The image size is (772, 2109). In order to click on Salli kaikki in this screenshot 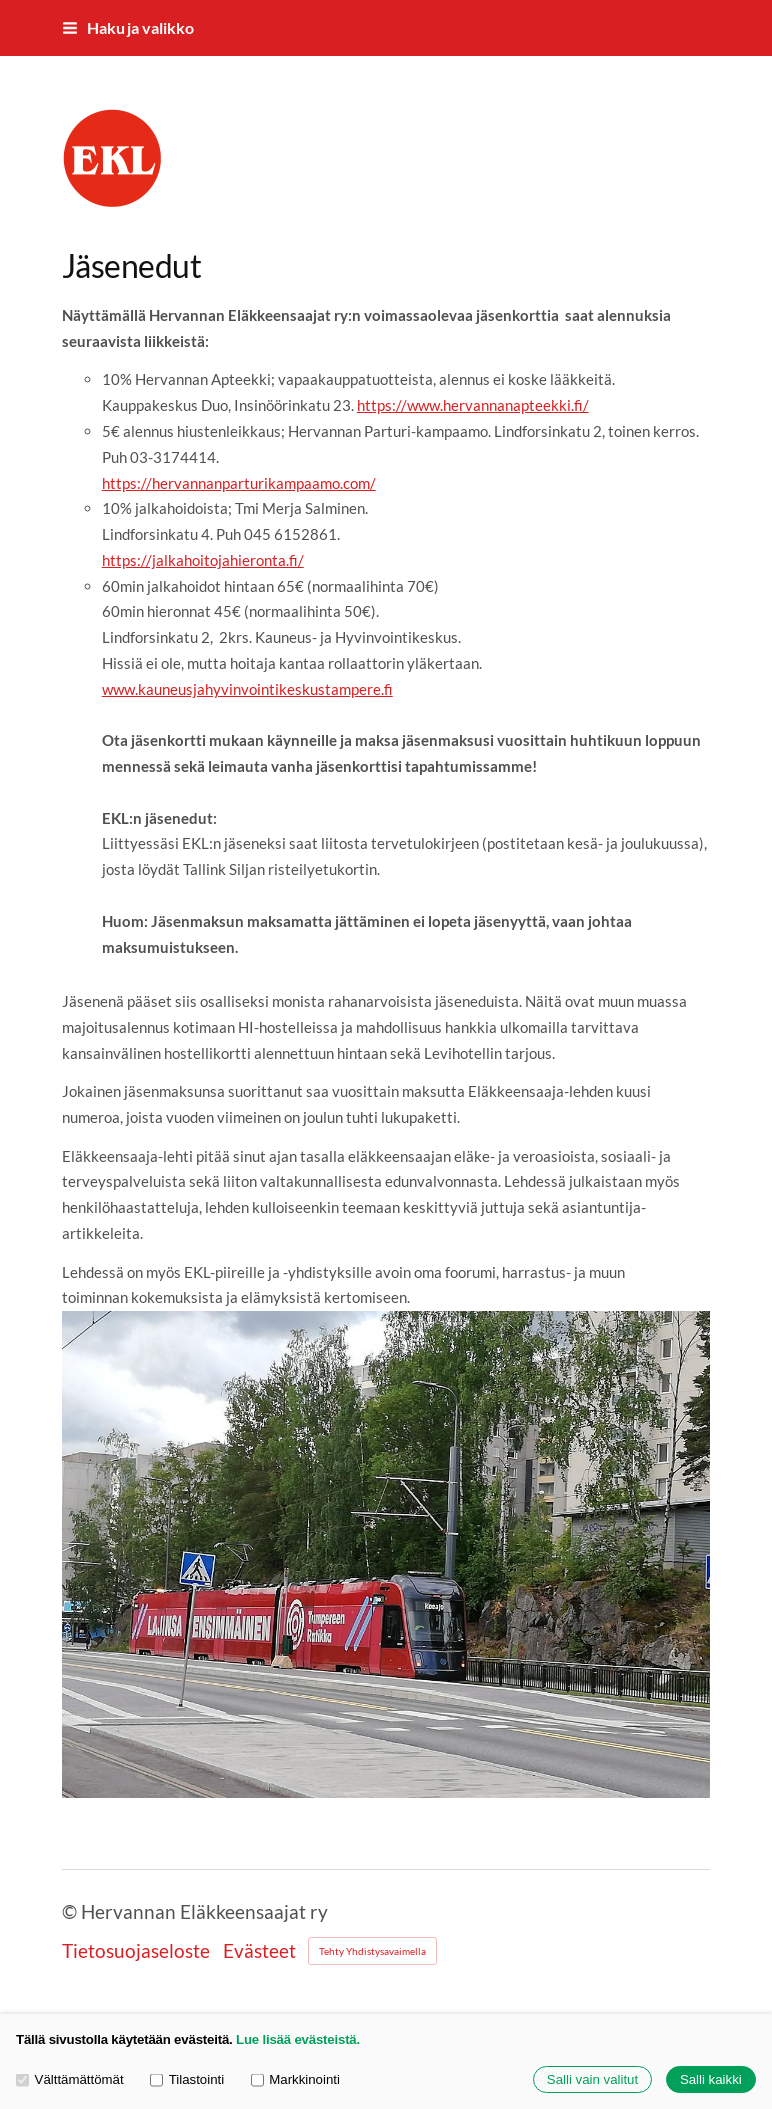, I will do `click(711, 2079)`.